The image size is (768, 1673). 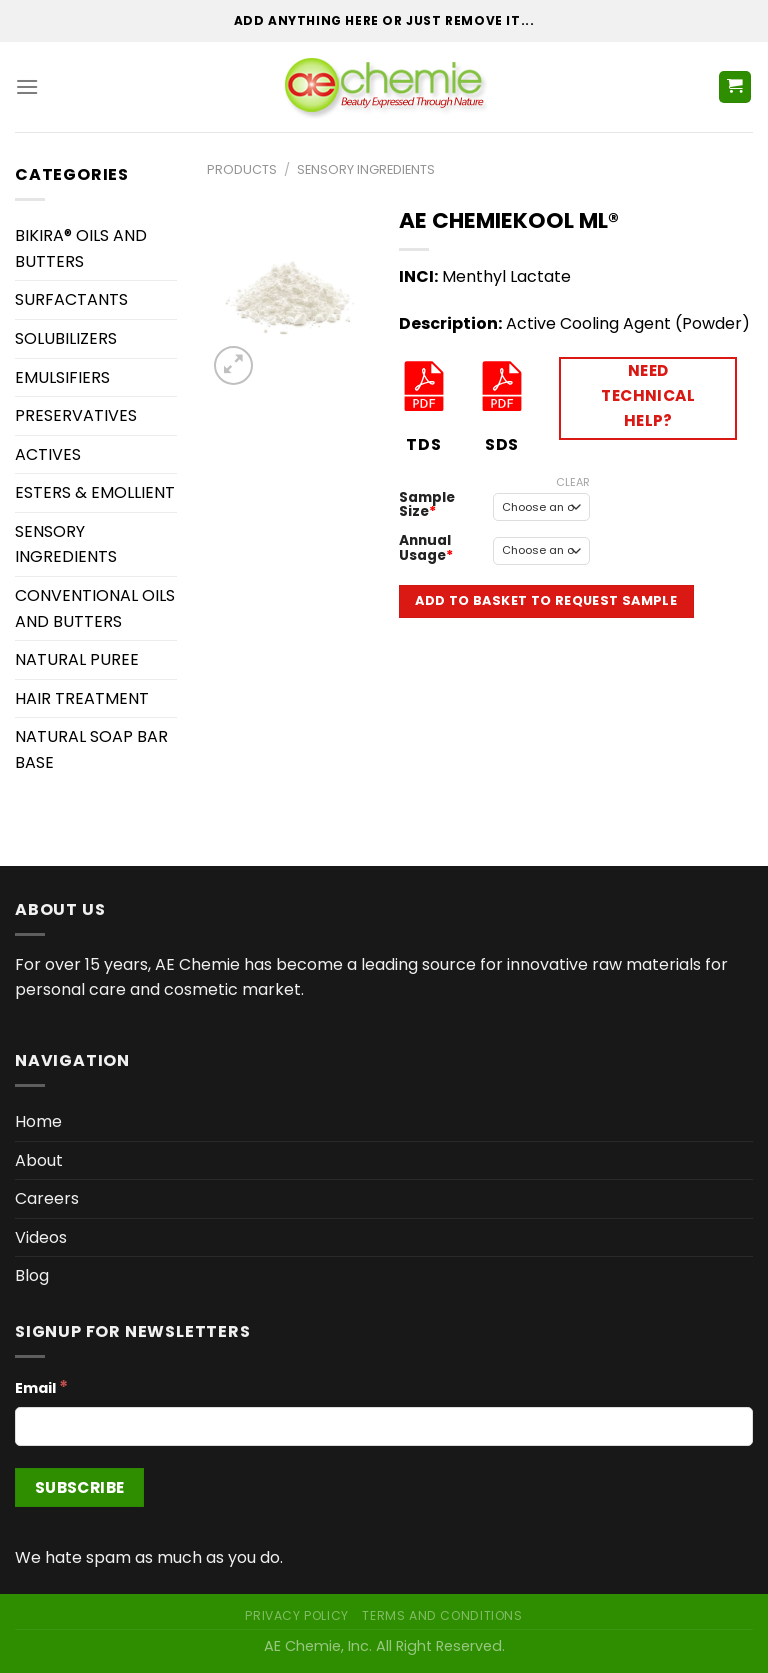 I want to click on Careers, so click(x=47, y=1198).